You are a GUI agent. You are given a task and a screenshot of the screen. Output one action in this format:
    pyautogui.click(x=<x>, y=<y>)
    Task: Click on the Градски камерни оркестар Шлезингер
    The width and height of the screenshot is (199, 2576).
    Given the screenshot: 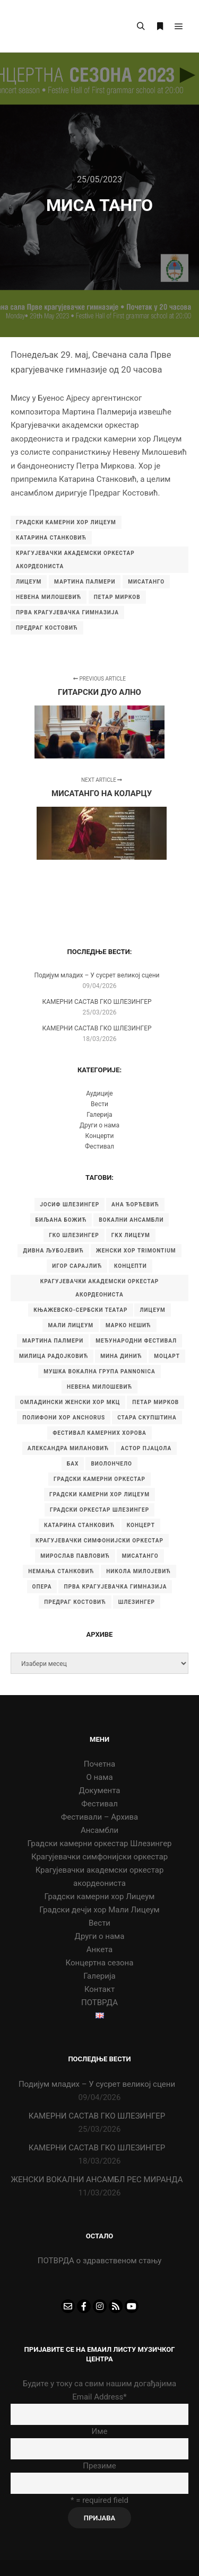 What is the action you would take?
    pyautogui.click(x=99, y=1843)
    